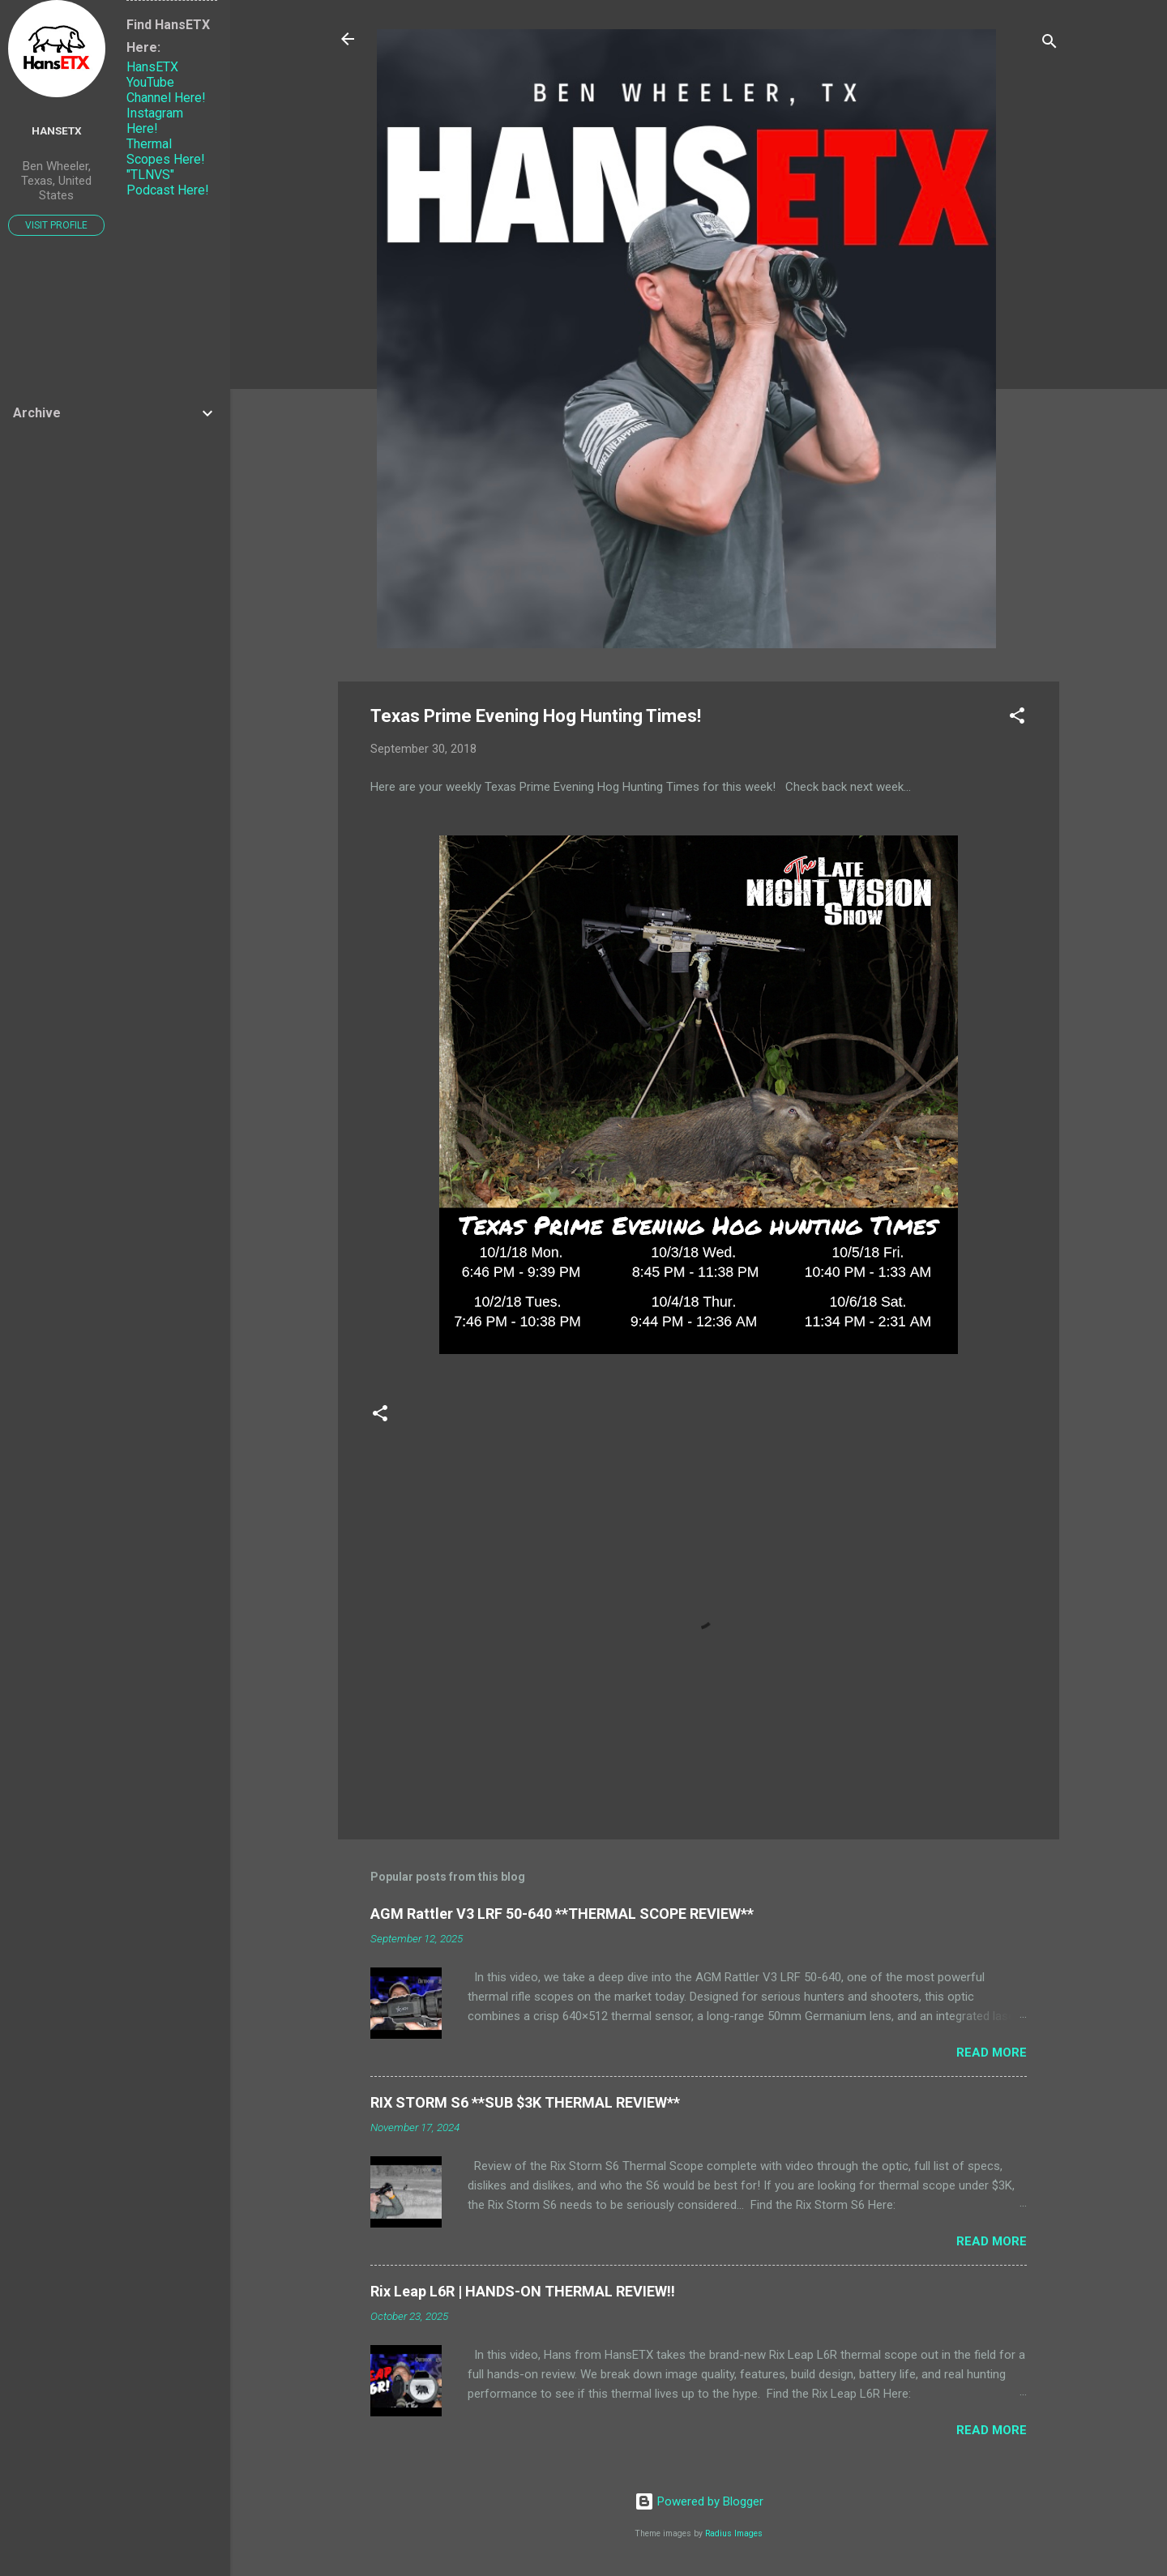 This screenshot has height=2576, width=1167. What do you see at coordinates (166, 82) in the screenshot?
I see `HansETX YouTube Channel Here!` at bounding box center [166, 82].